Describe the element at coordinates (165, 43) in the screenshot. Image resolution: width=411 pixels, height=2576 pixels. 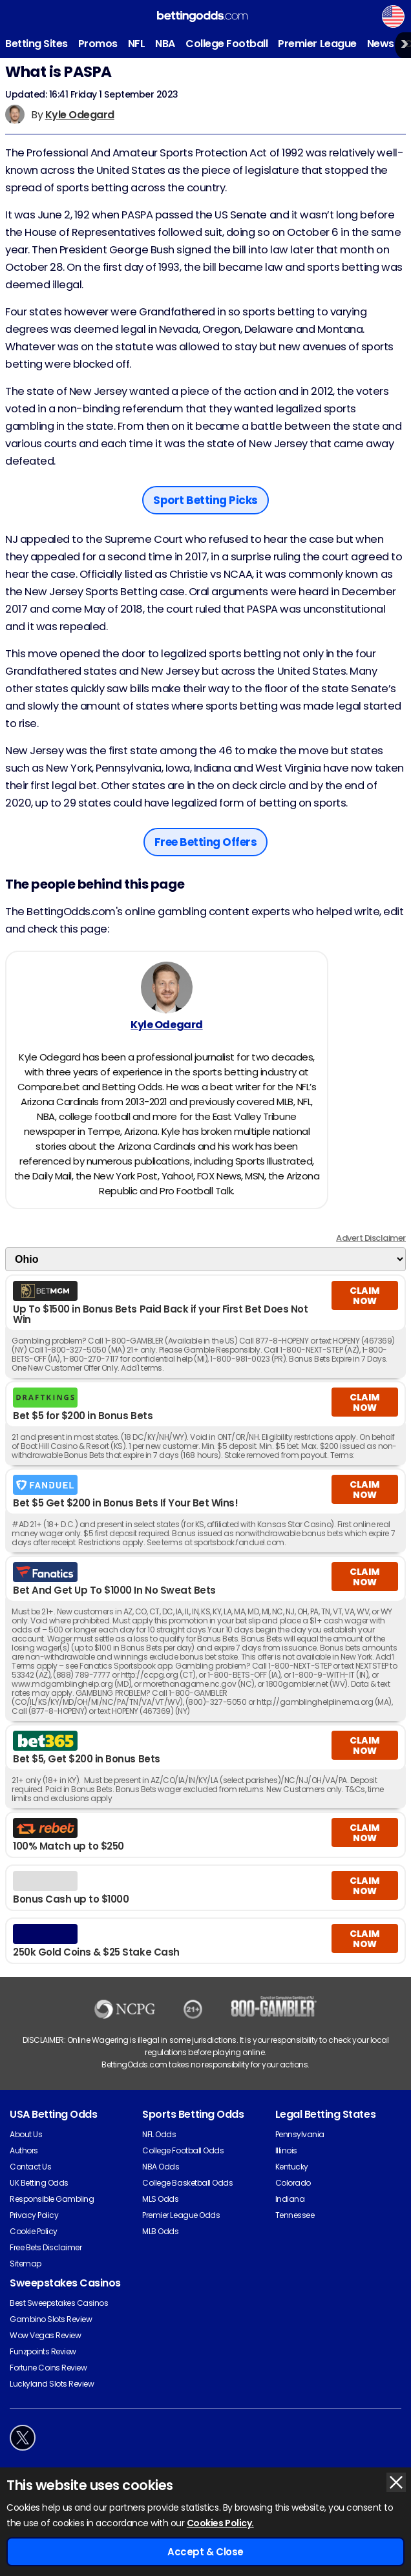
I see `NBA` at that location.